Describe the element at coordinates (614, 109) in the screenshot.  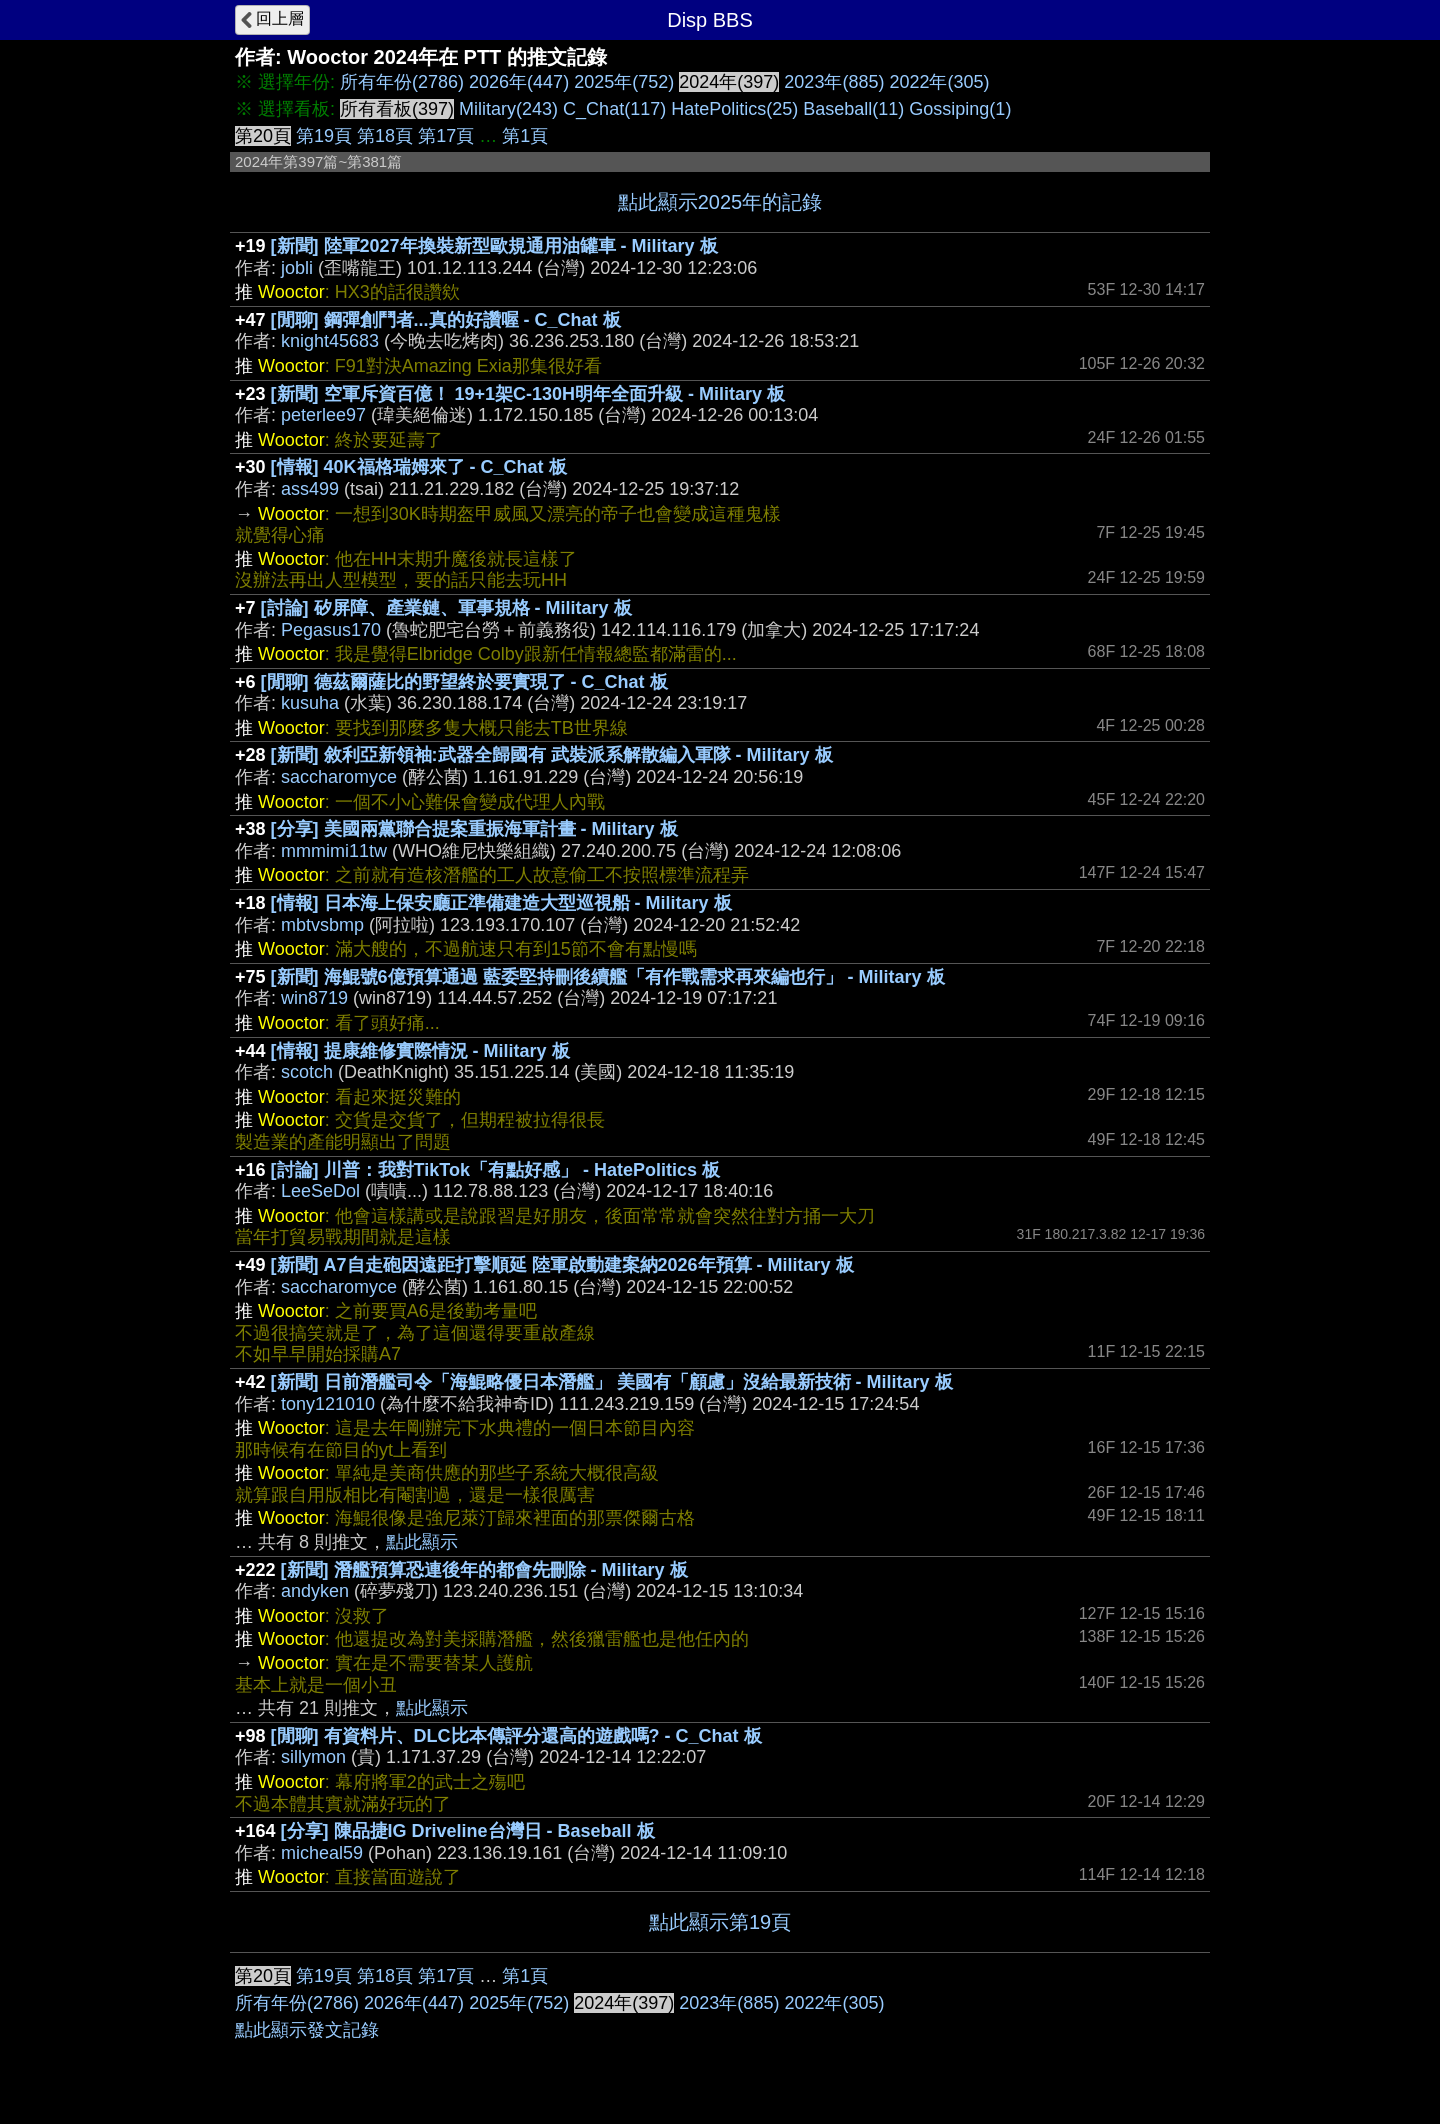
I see `C_Chat(117)` at that location.